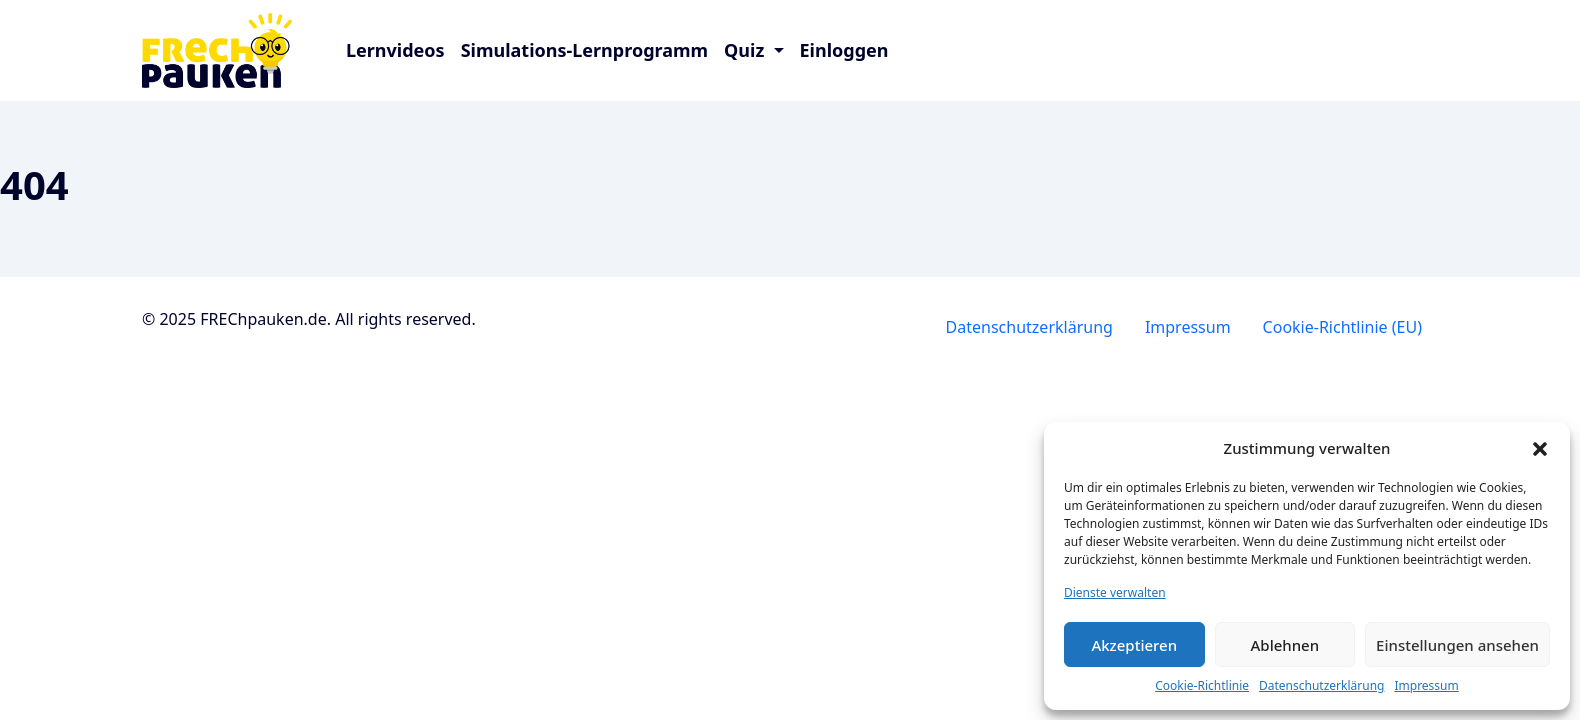 This screenshot has width=1580, height=720. Describe the element at coordinates (1115, 592) in the screenshot. I see `Dienste verwalten` at that location.